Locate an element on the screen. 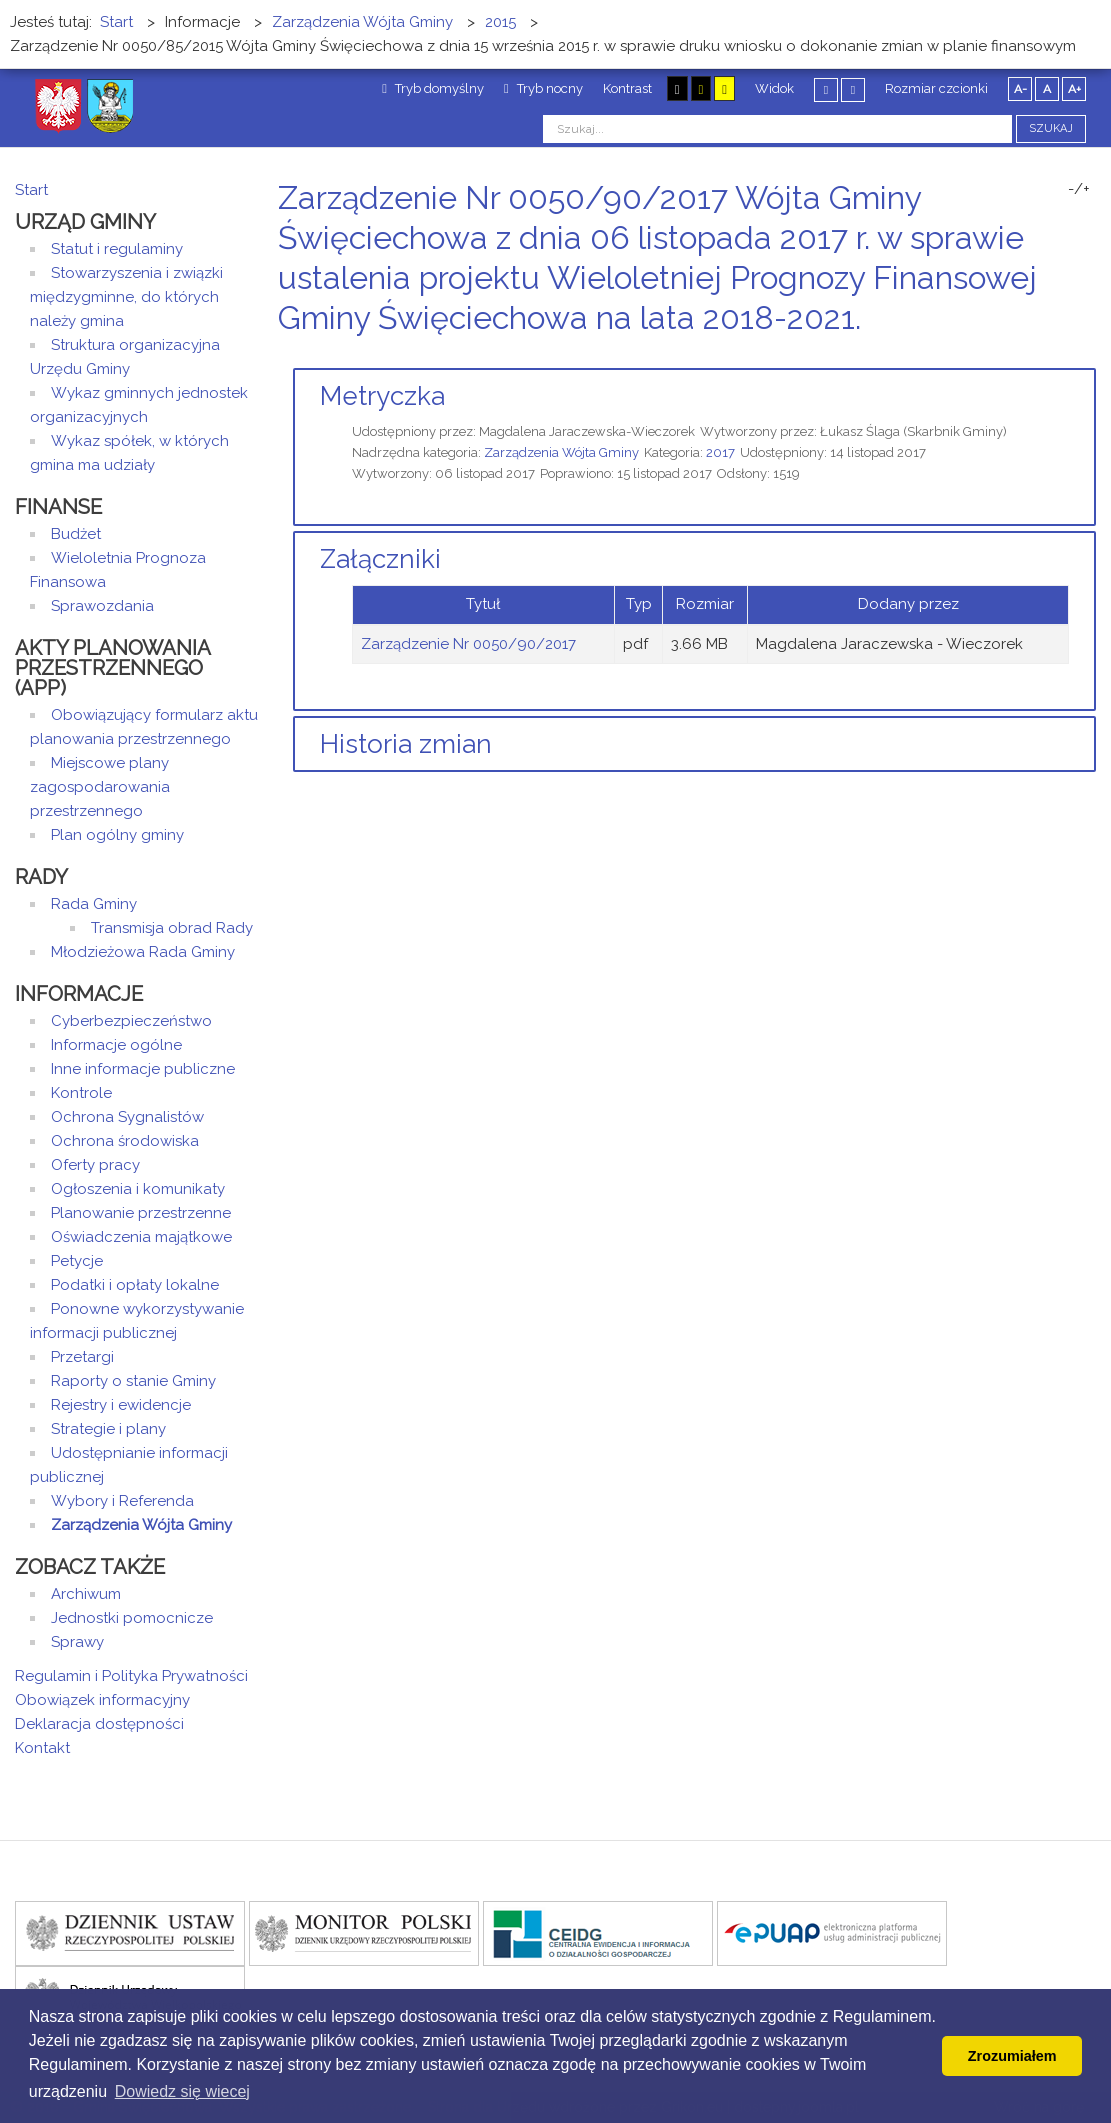 The width and height of the screenshot is (1111, 2123). Kontrole is located at coordinates (81, 1093).